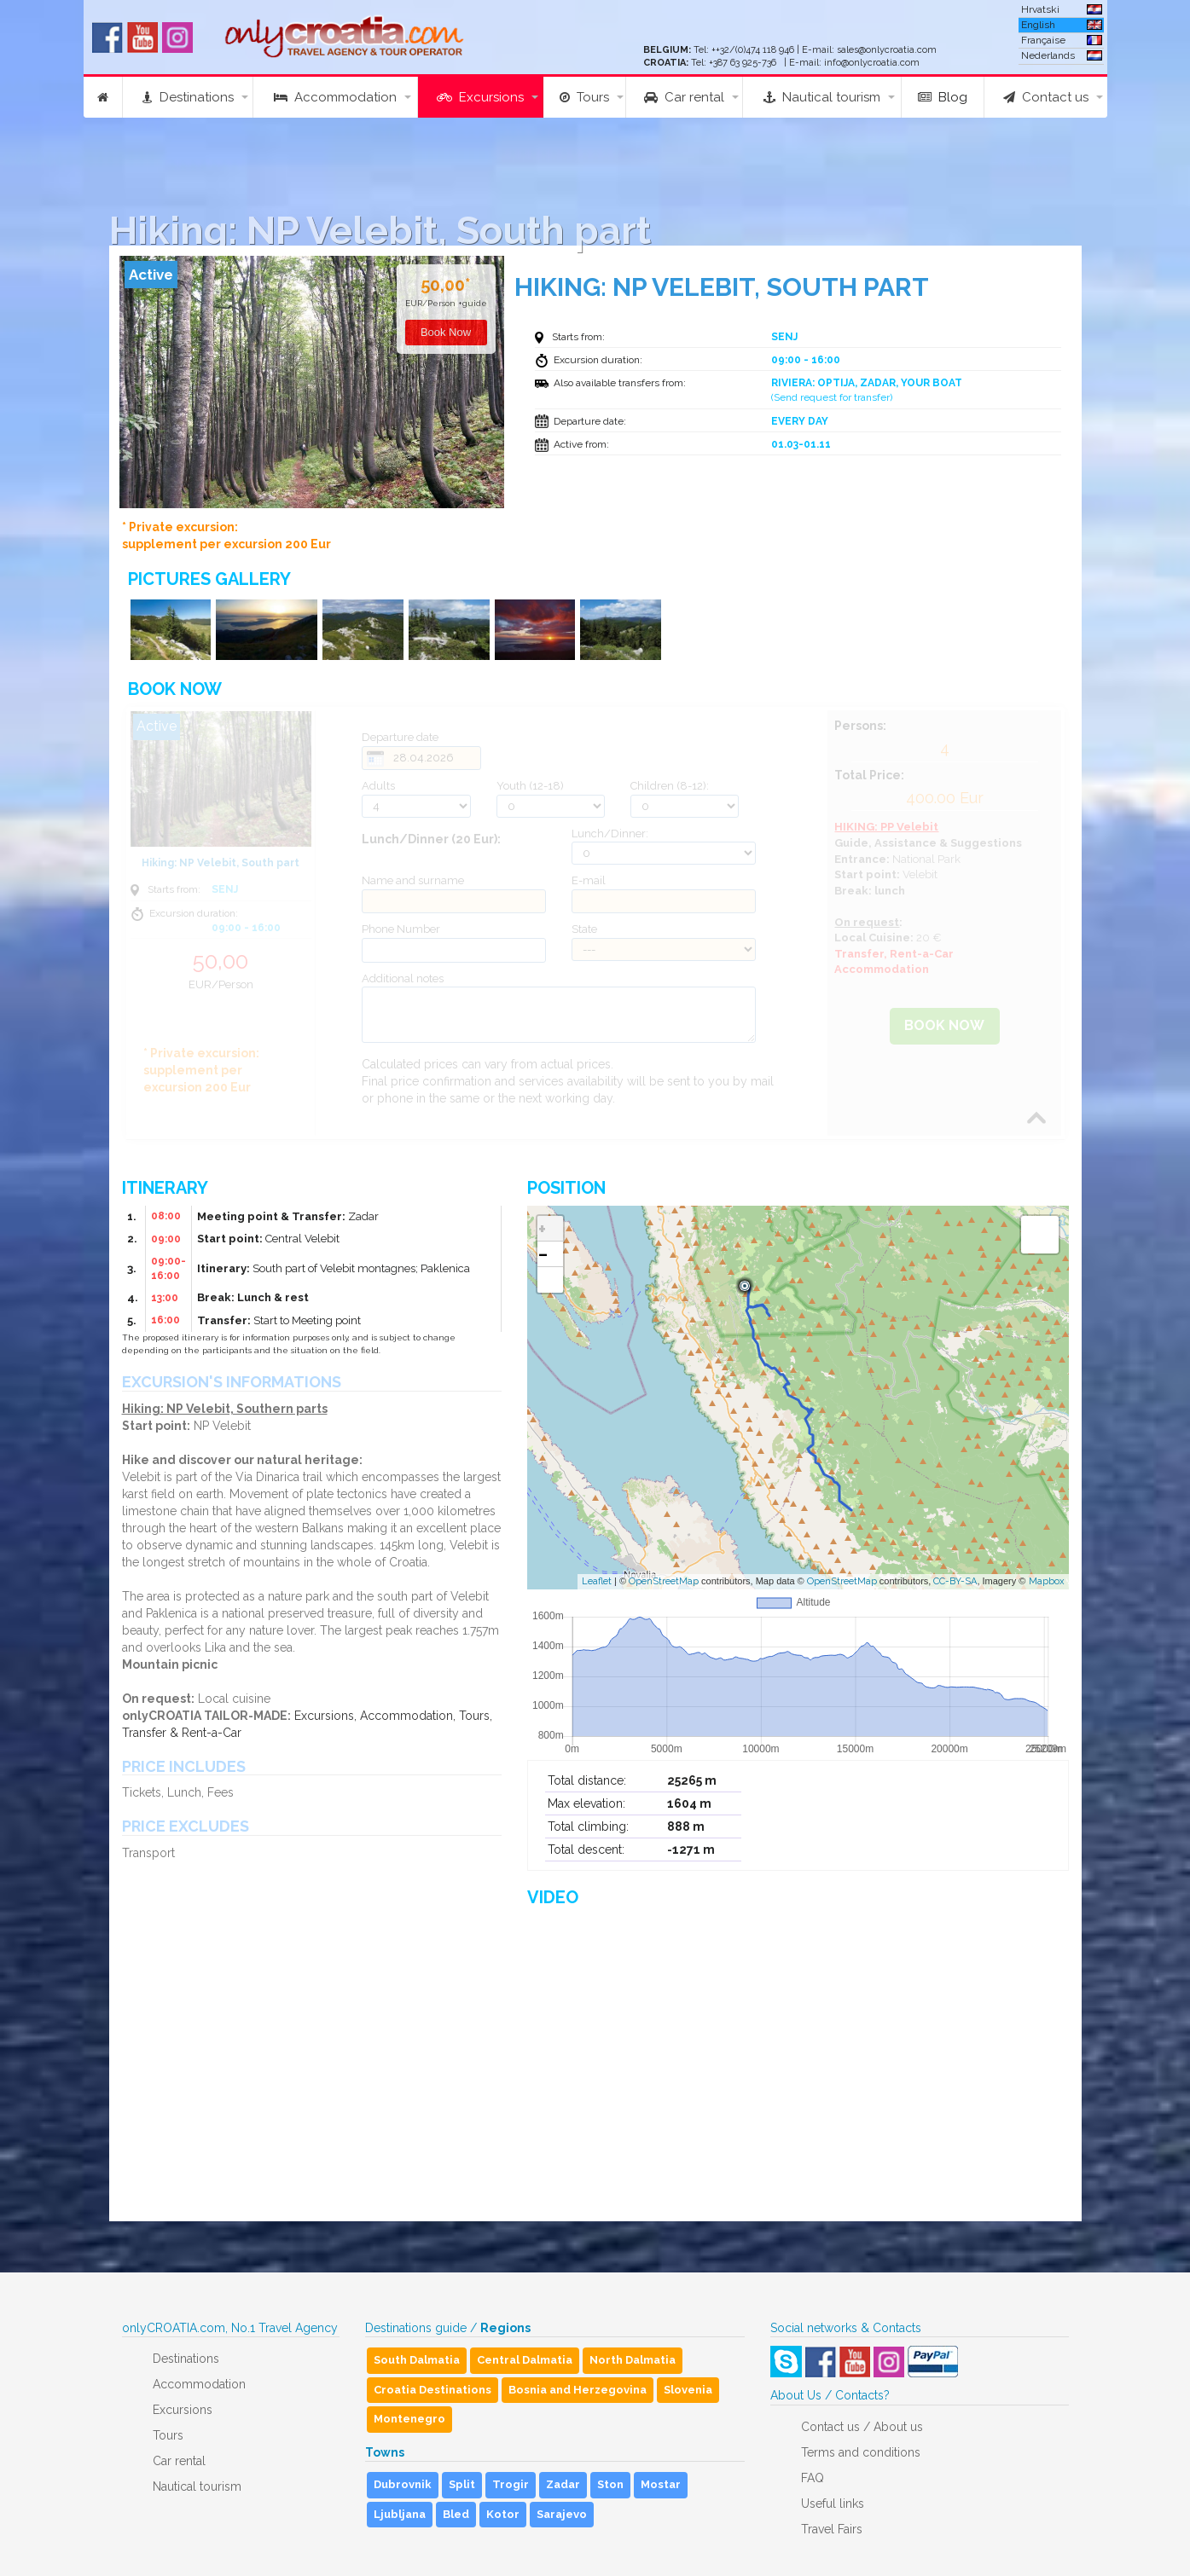 Image resolution: width=1190 pixels, height=2576 pixels. Describe the element at coordinates (684, 97) in the screenshot. I see `Car rental` at that location.